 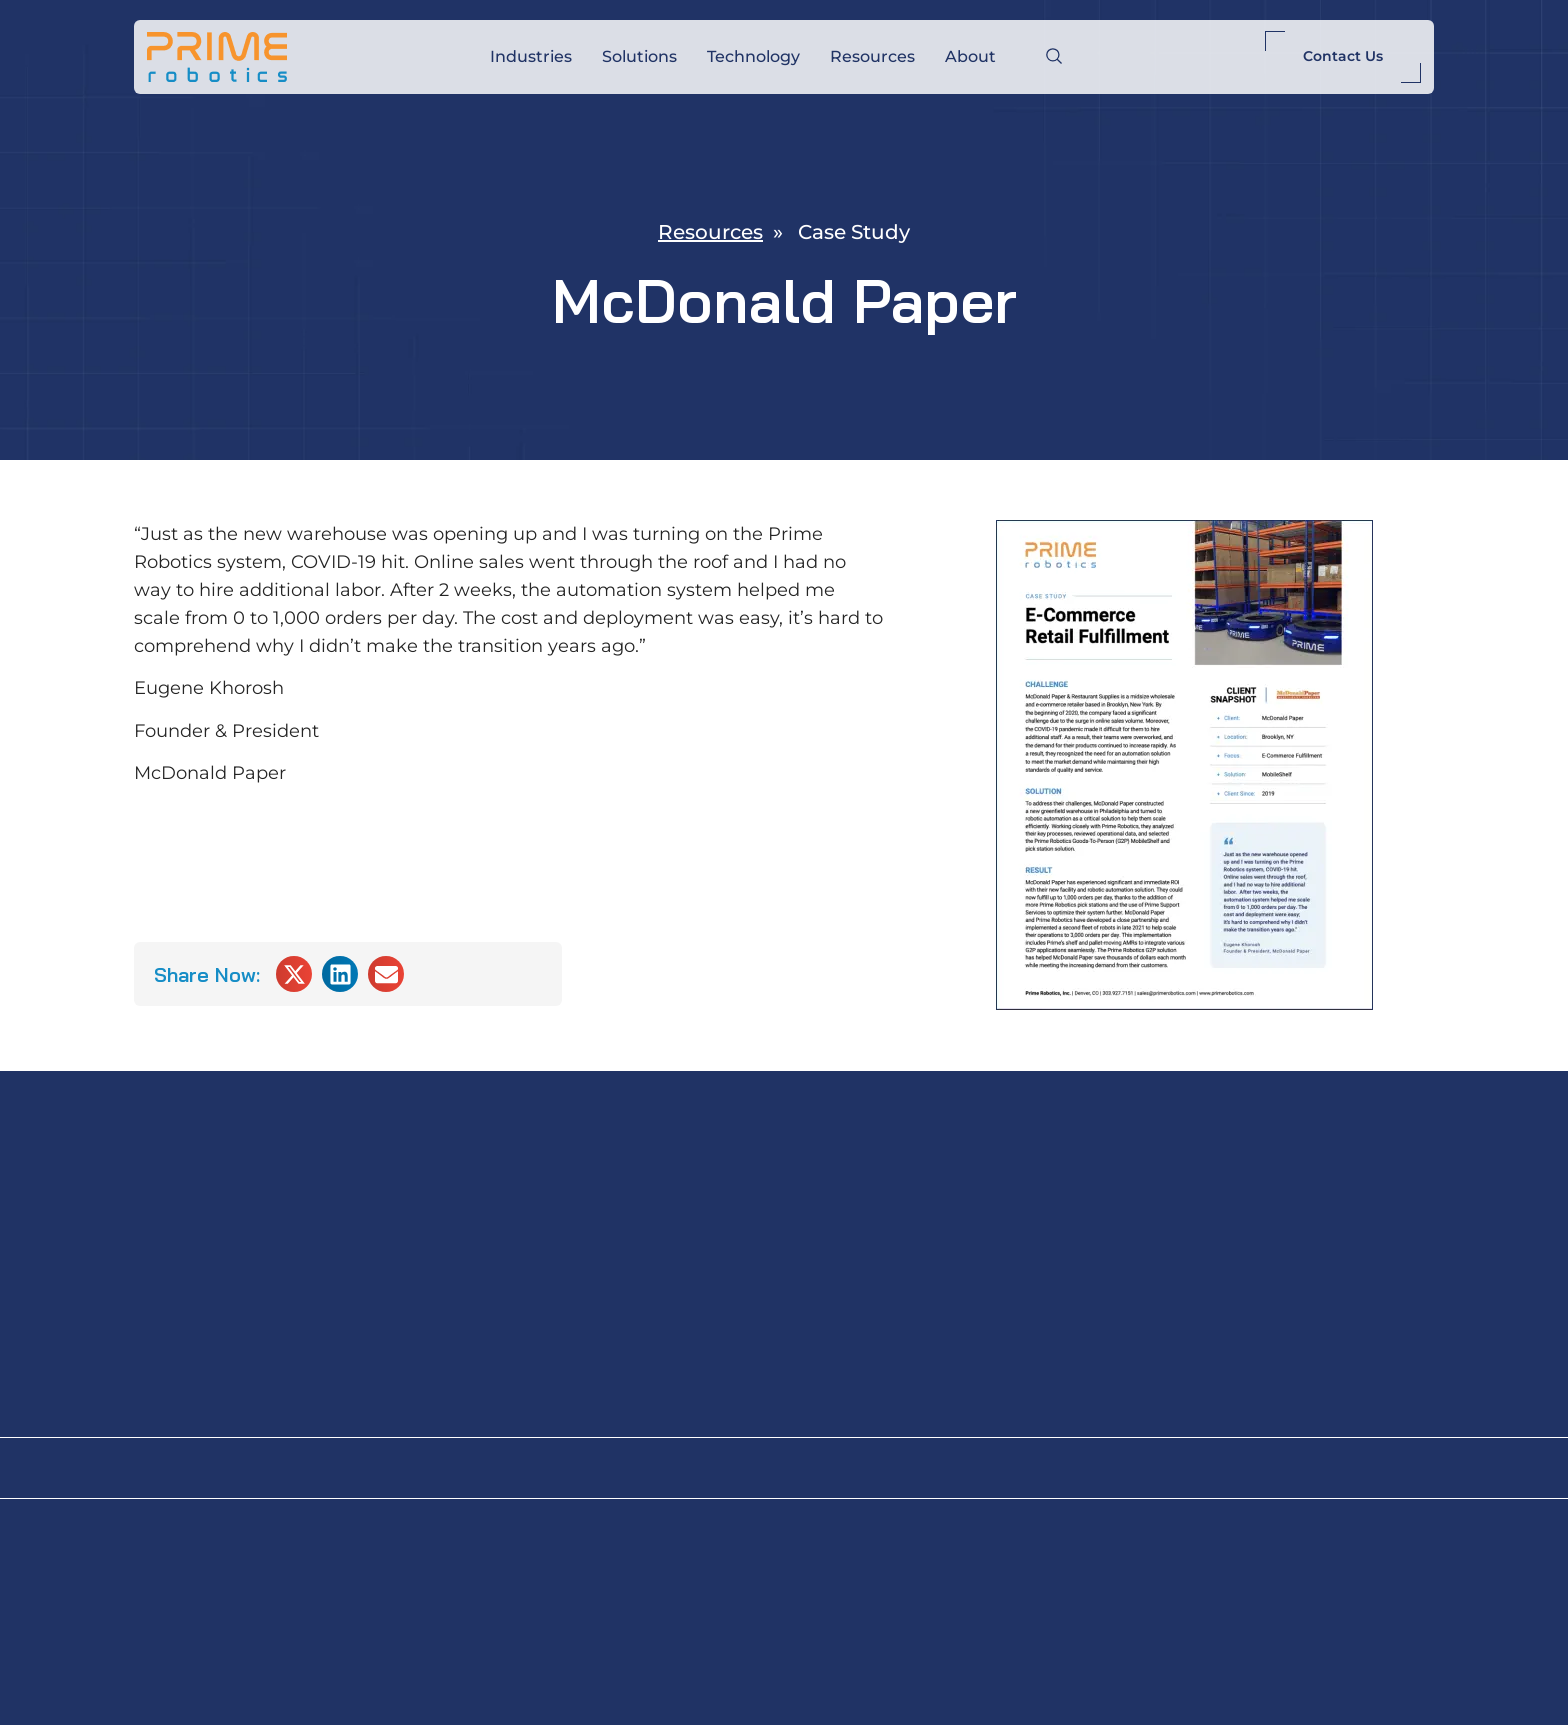 I want to click on [button], so click(x=294, y=974).